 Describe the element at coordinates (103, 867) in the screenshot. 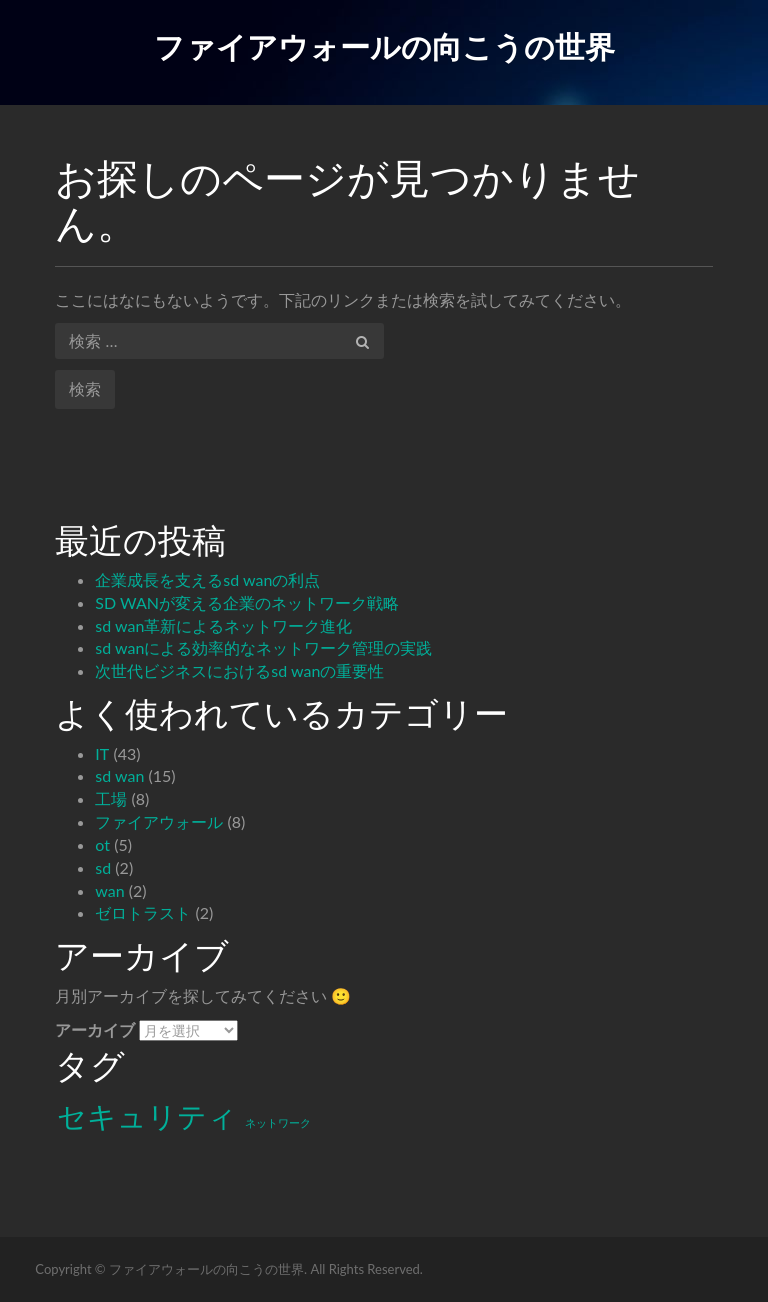

I see `sd` at that location.